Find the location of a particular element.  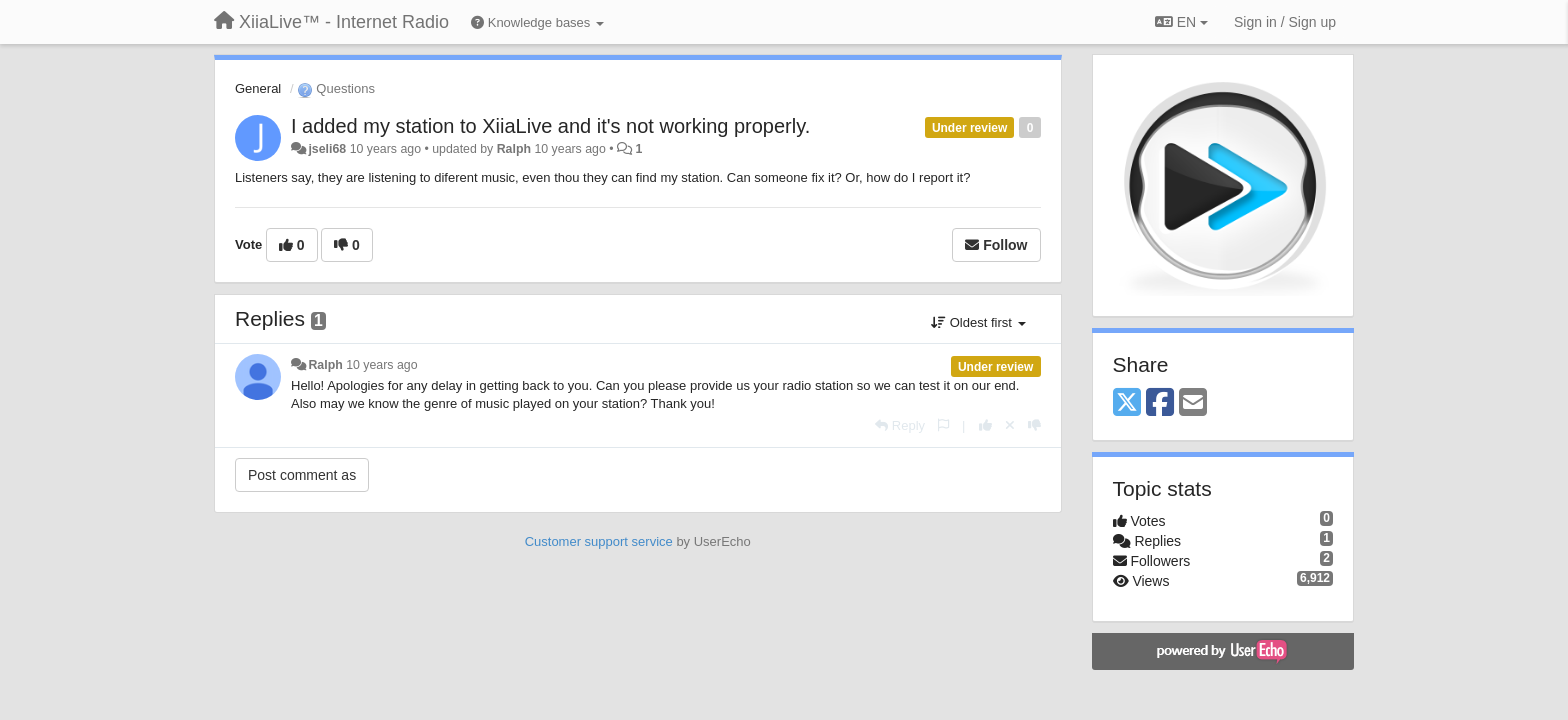

Customer support service is located at coordinates (599, 541).